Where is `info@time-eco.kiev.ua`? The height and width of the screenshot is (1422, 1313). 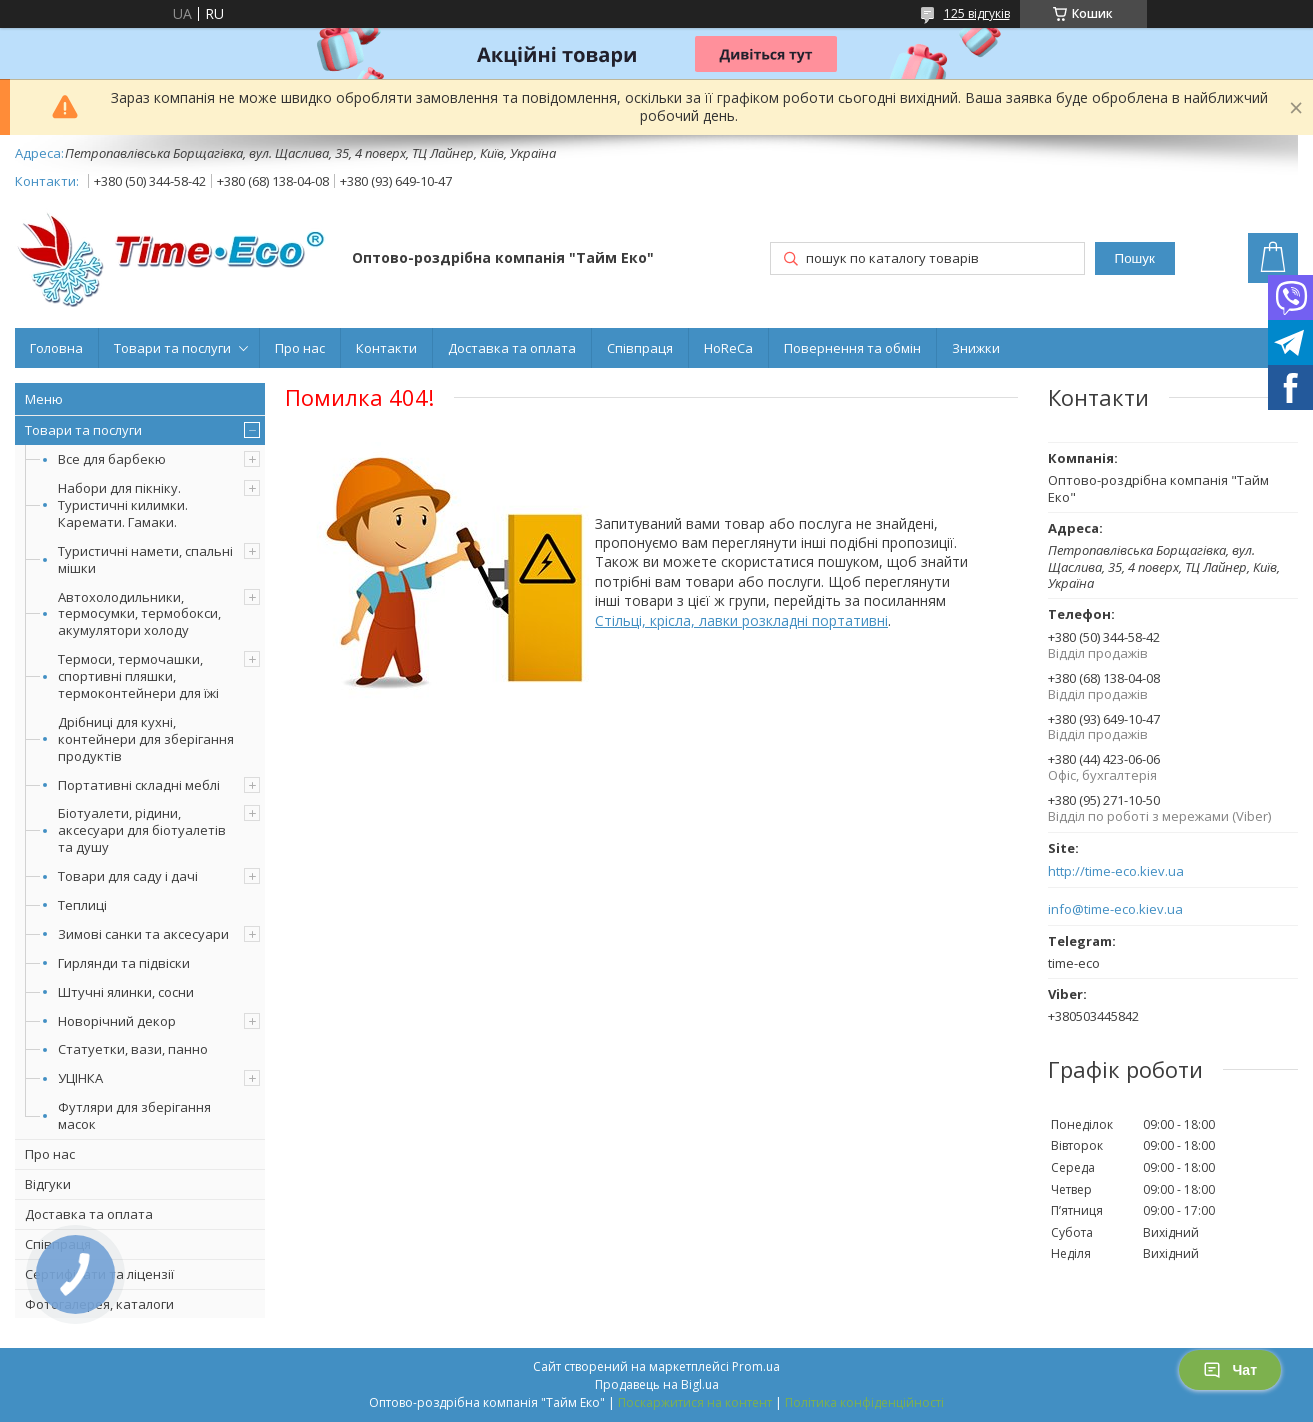 info@time-eco.kiev.ua is located at coordinates (1115, 909).